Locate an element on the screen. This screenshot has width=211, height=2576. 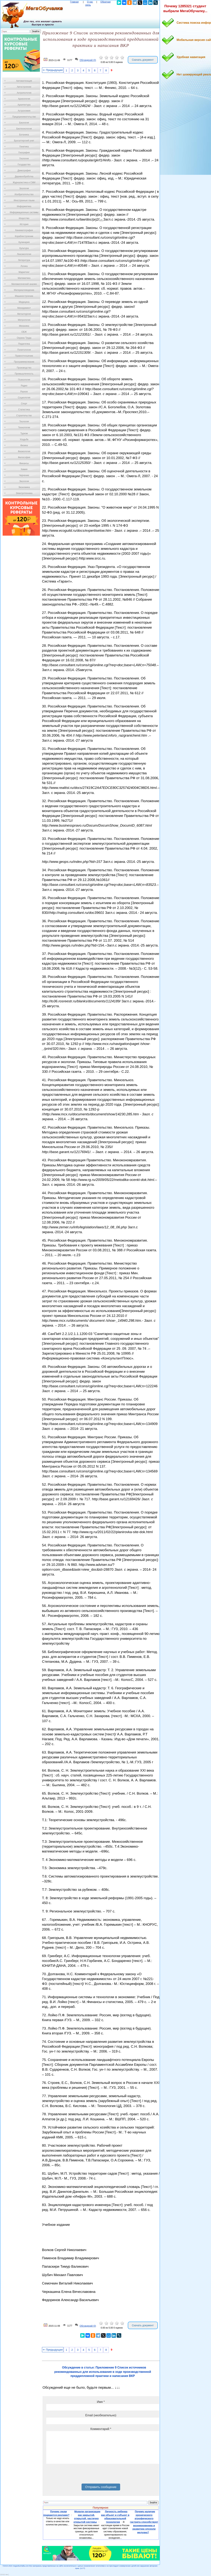
ОБЖ is located at coordinates (24, 332).